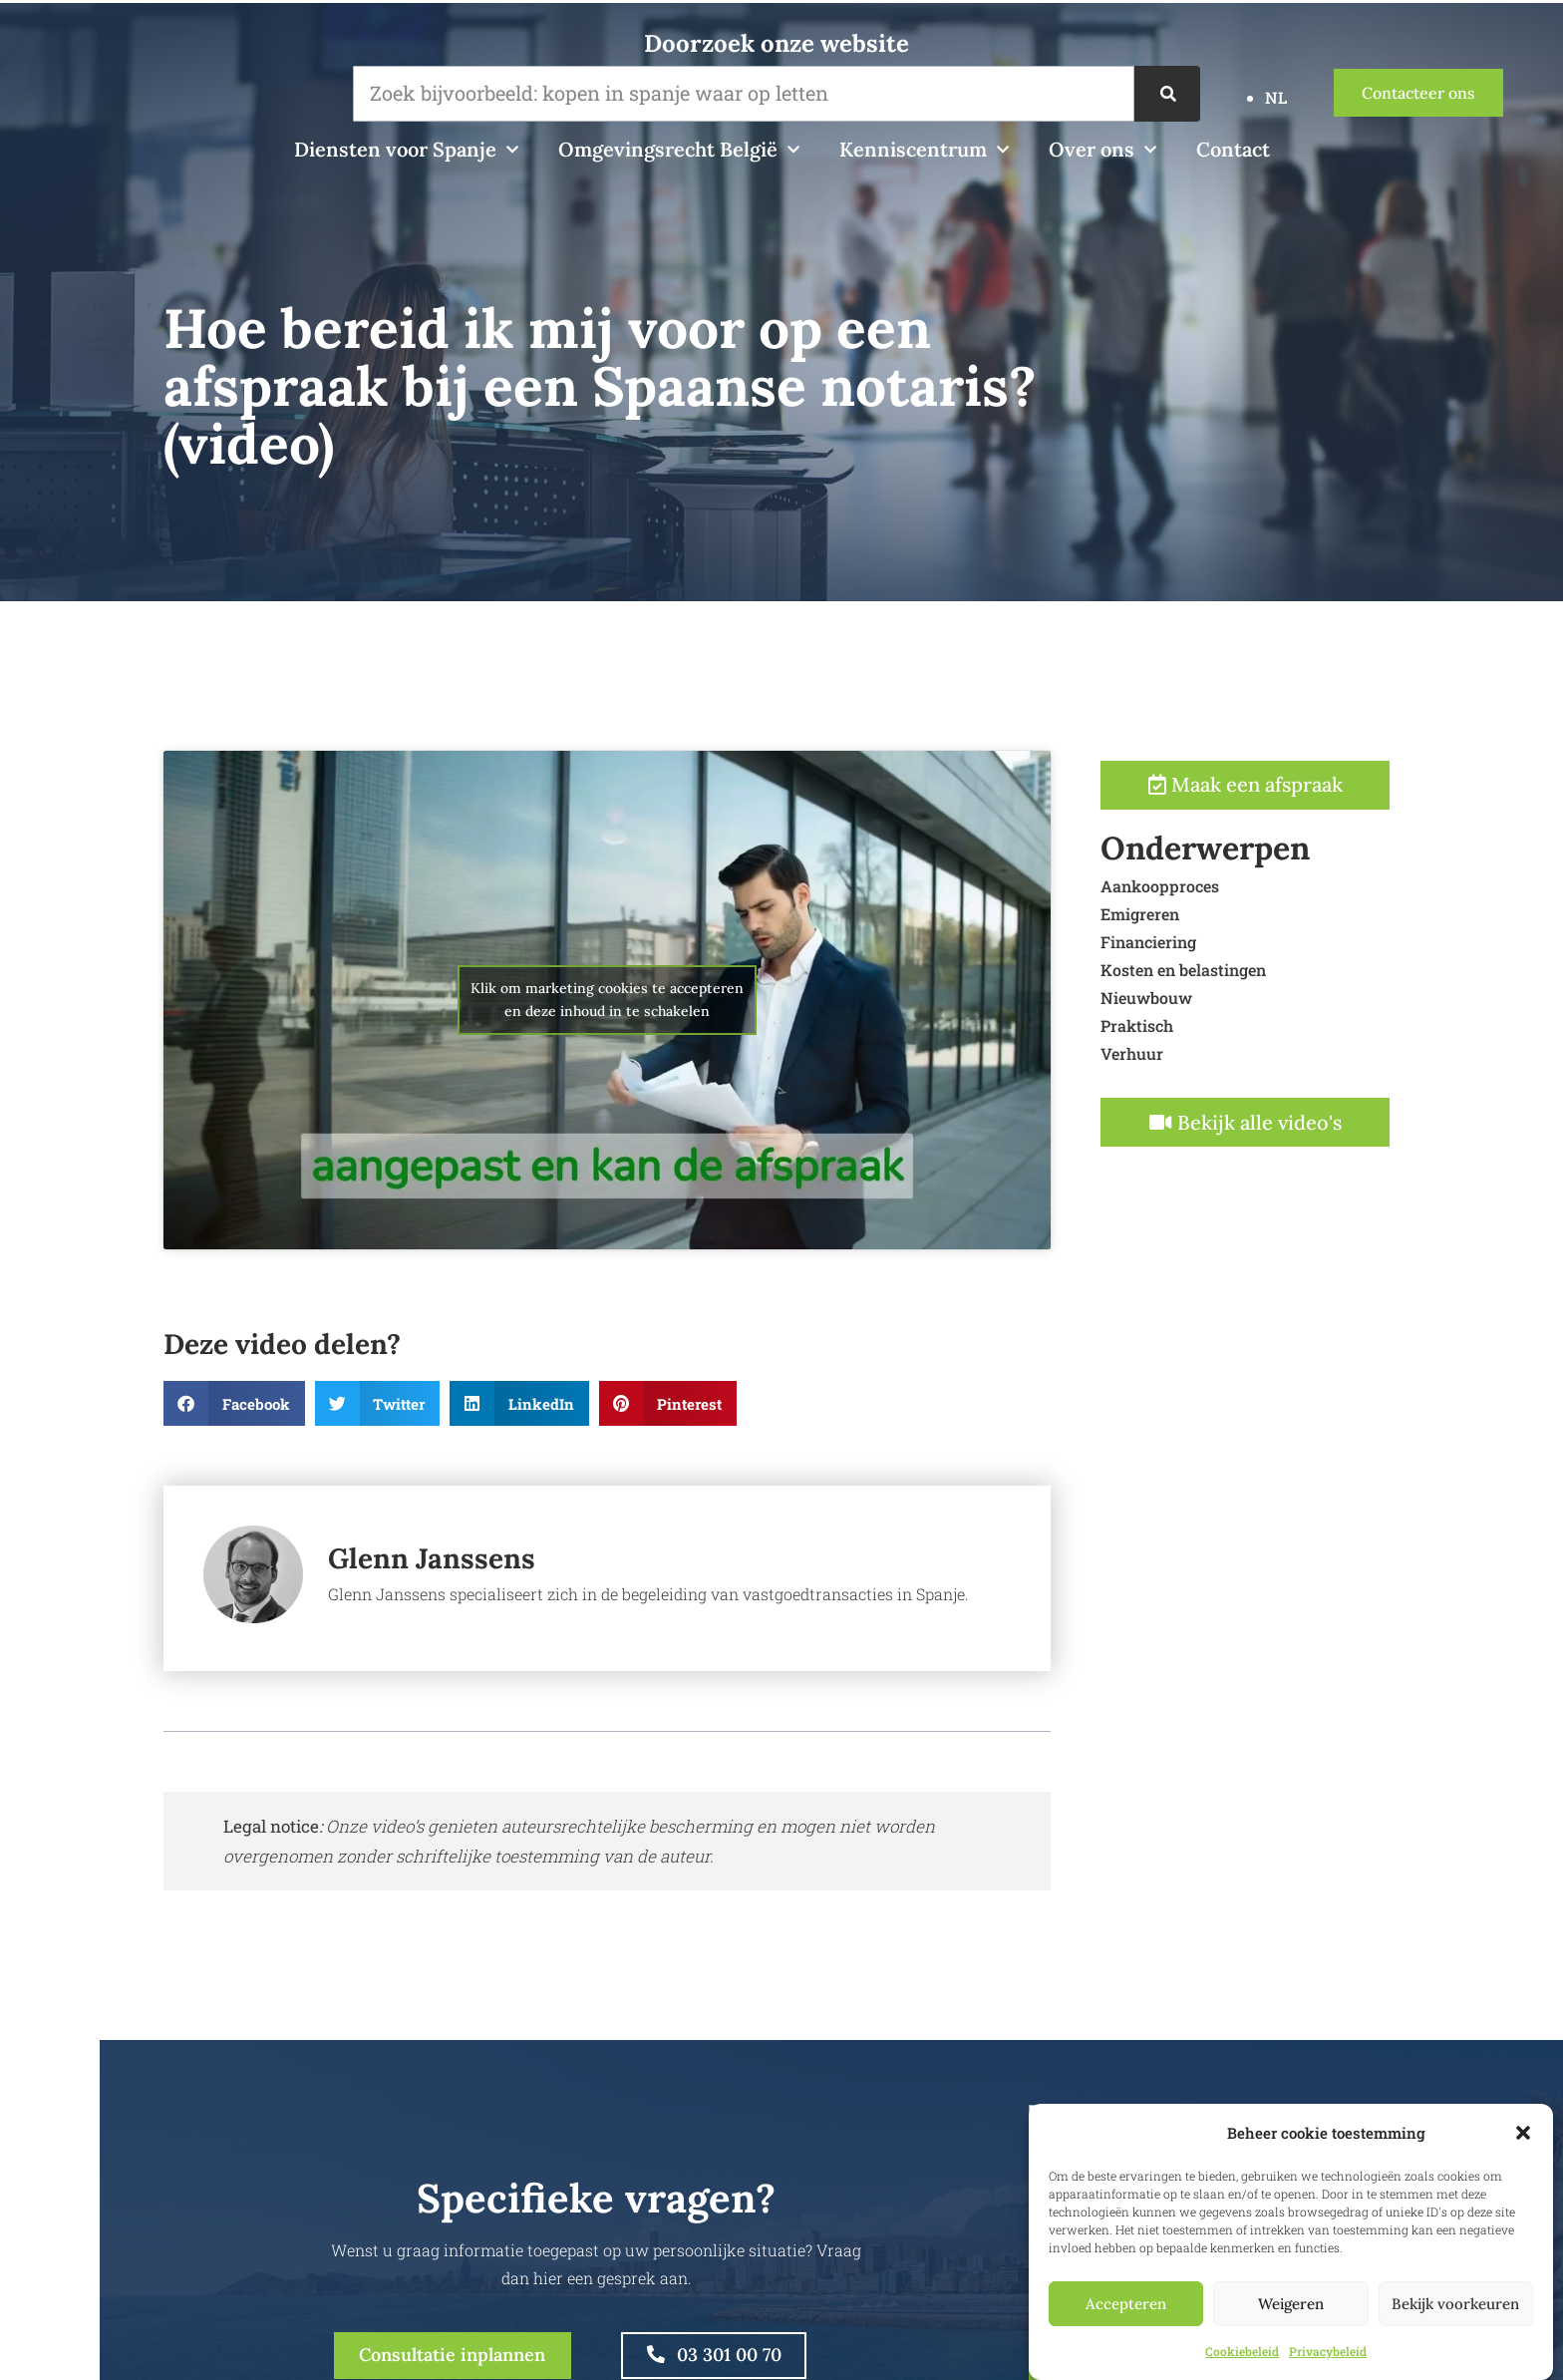 This screenshot has height=2380, width=1563. What do you see at coordinates (1242, 2351) in the screenshot?
I see `Cookiebeleid` at bounding box center [1242, 2351].